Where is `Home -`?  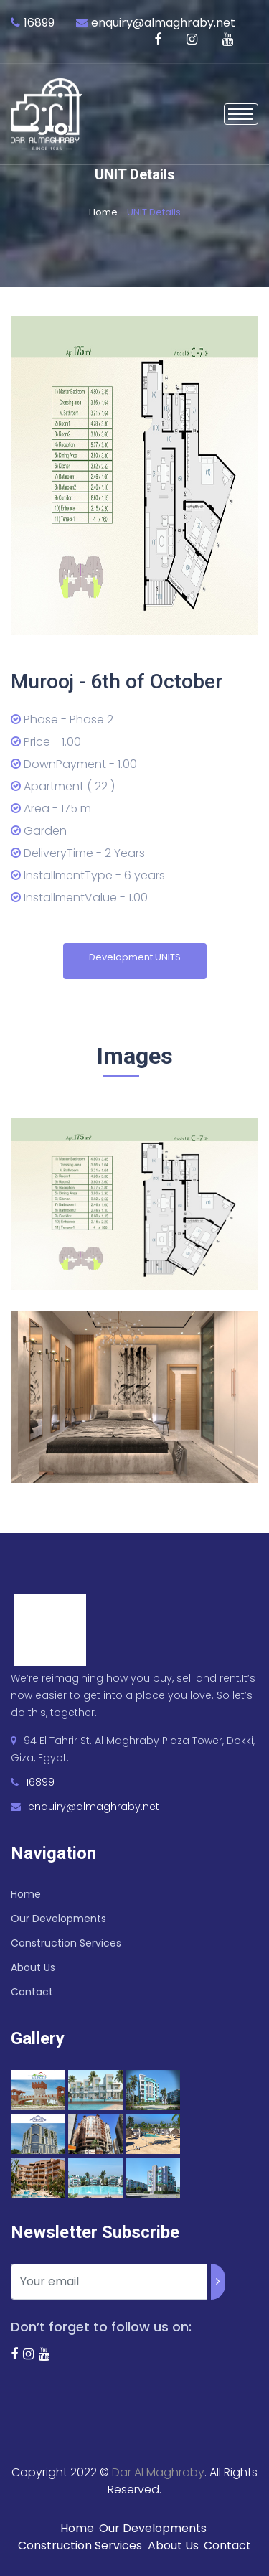 Home - is located at coordinates (108, 212).